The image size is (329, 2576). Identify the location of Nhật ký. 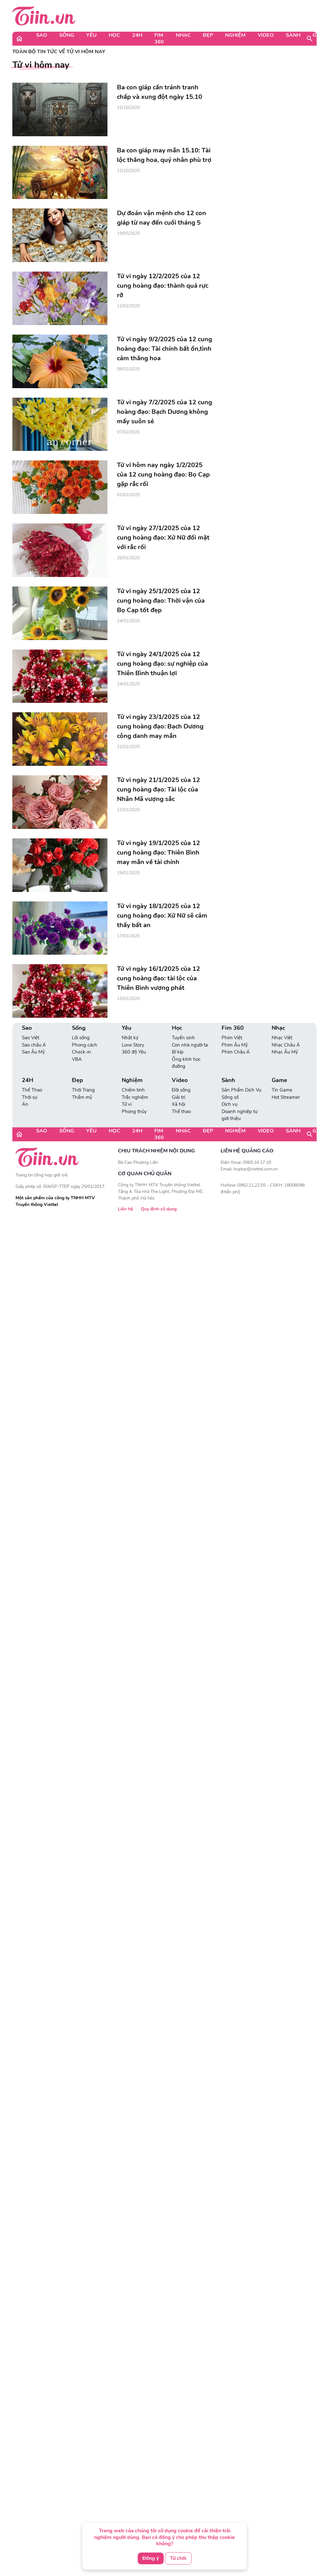
(130, 1038).